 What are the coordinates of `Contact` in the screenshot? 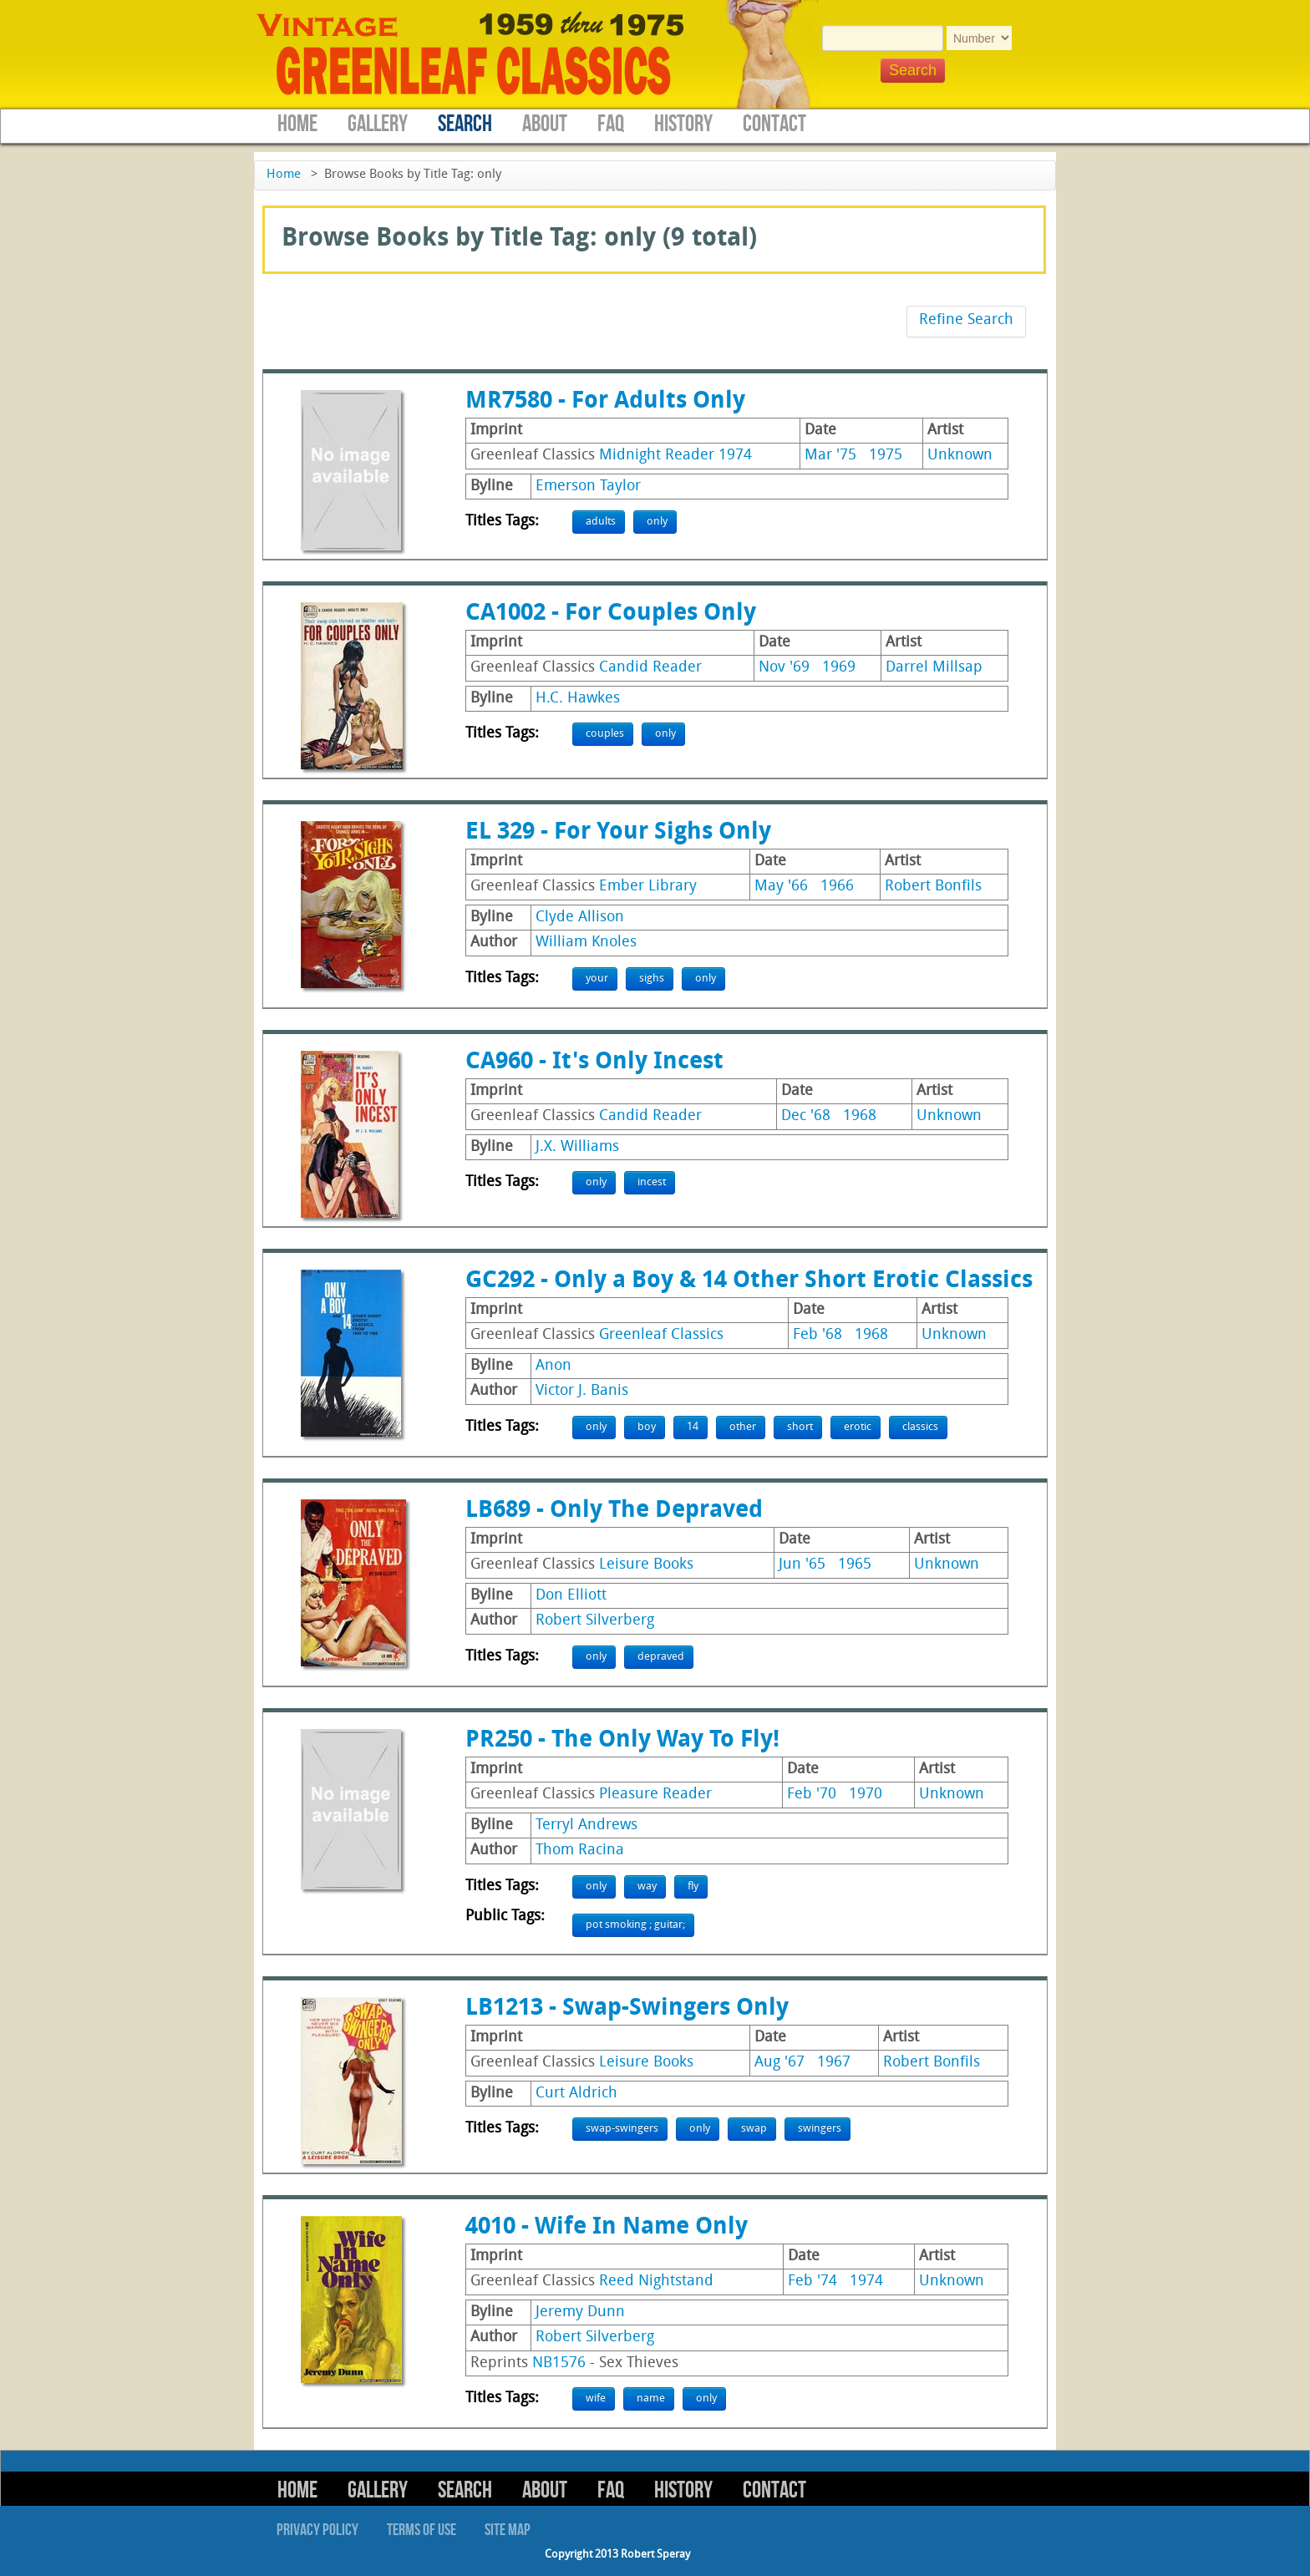 It's located at (774, 124).